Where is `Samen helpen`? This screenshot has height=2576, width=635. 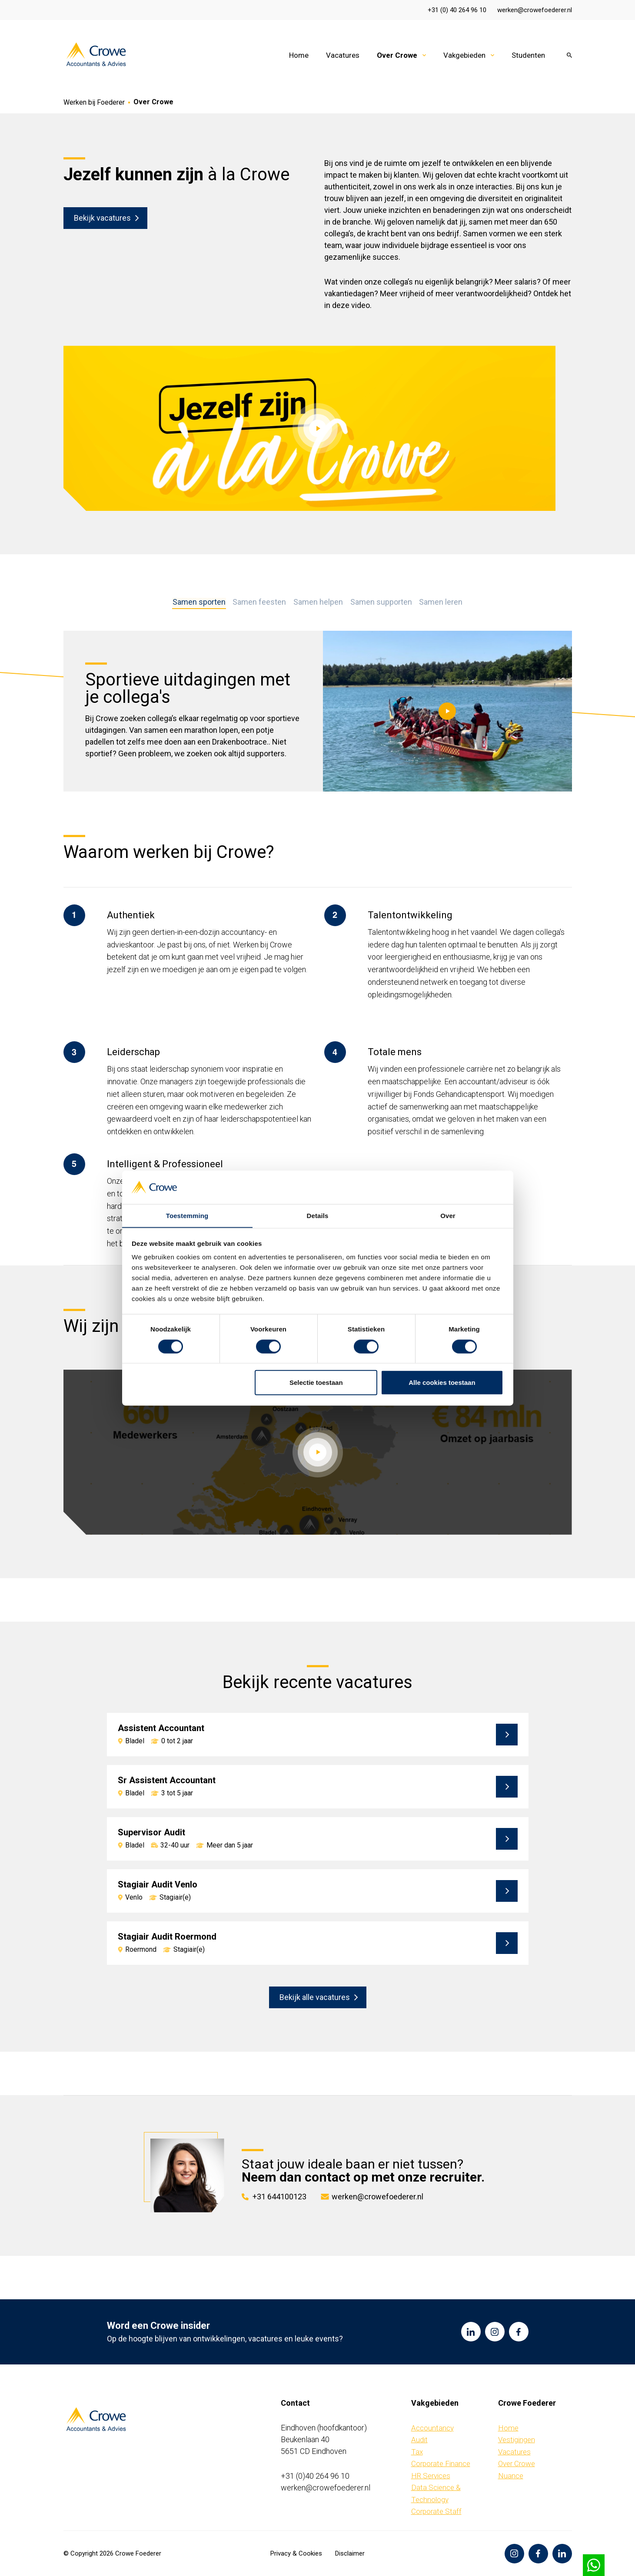 Samen helpen is located at coordinates (318, 602).